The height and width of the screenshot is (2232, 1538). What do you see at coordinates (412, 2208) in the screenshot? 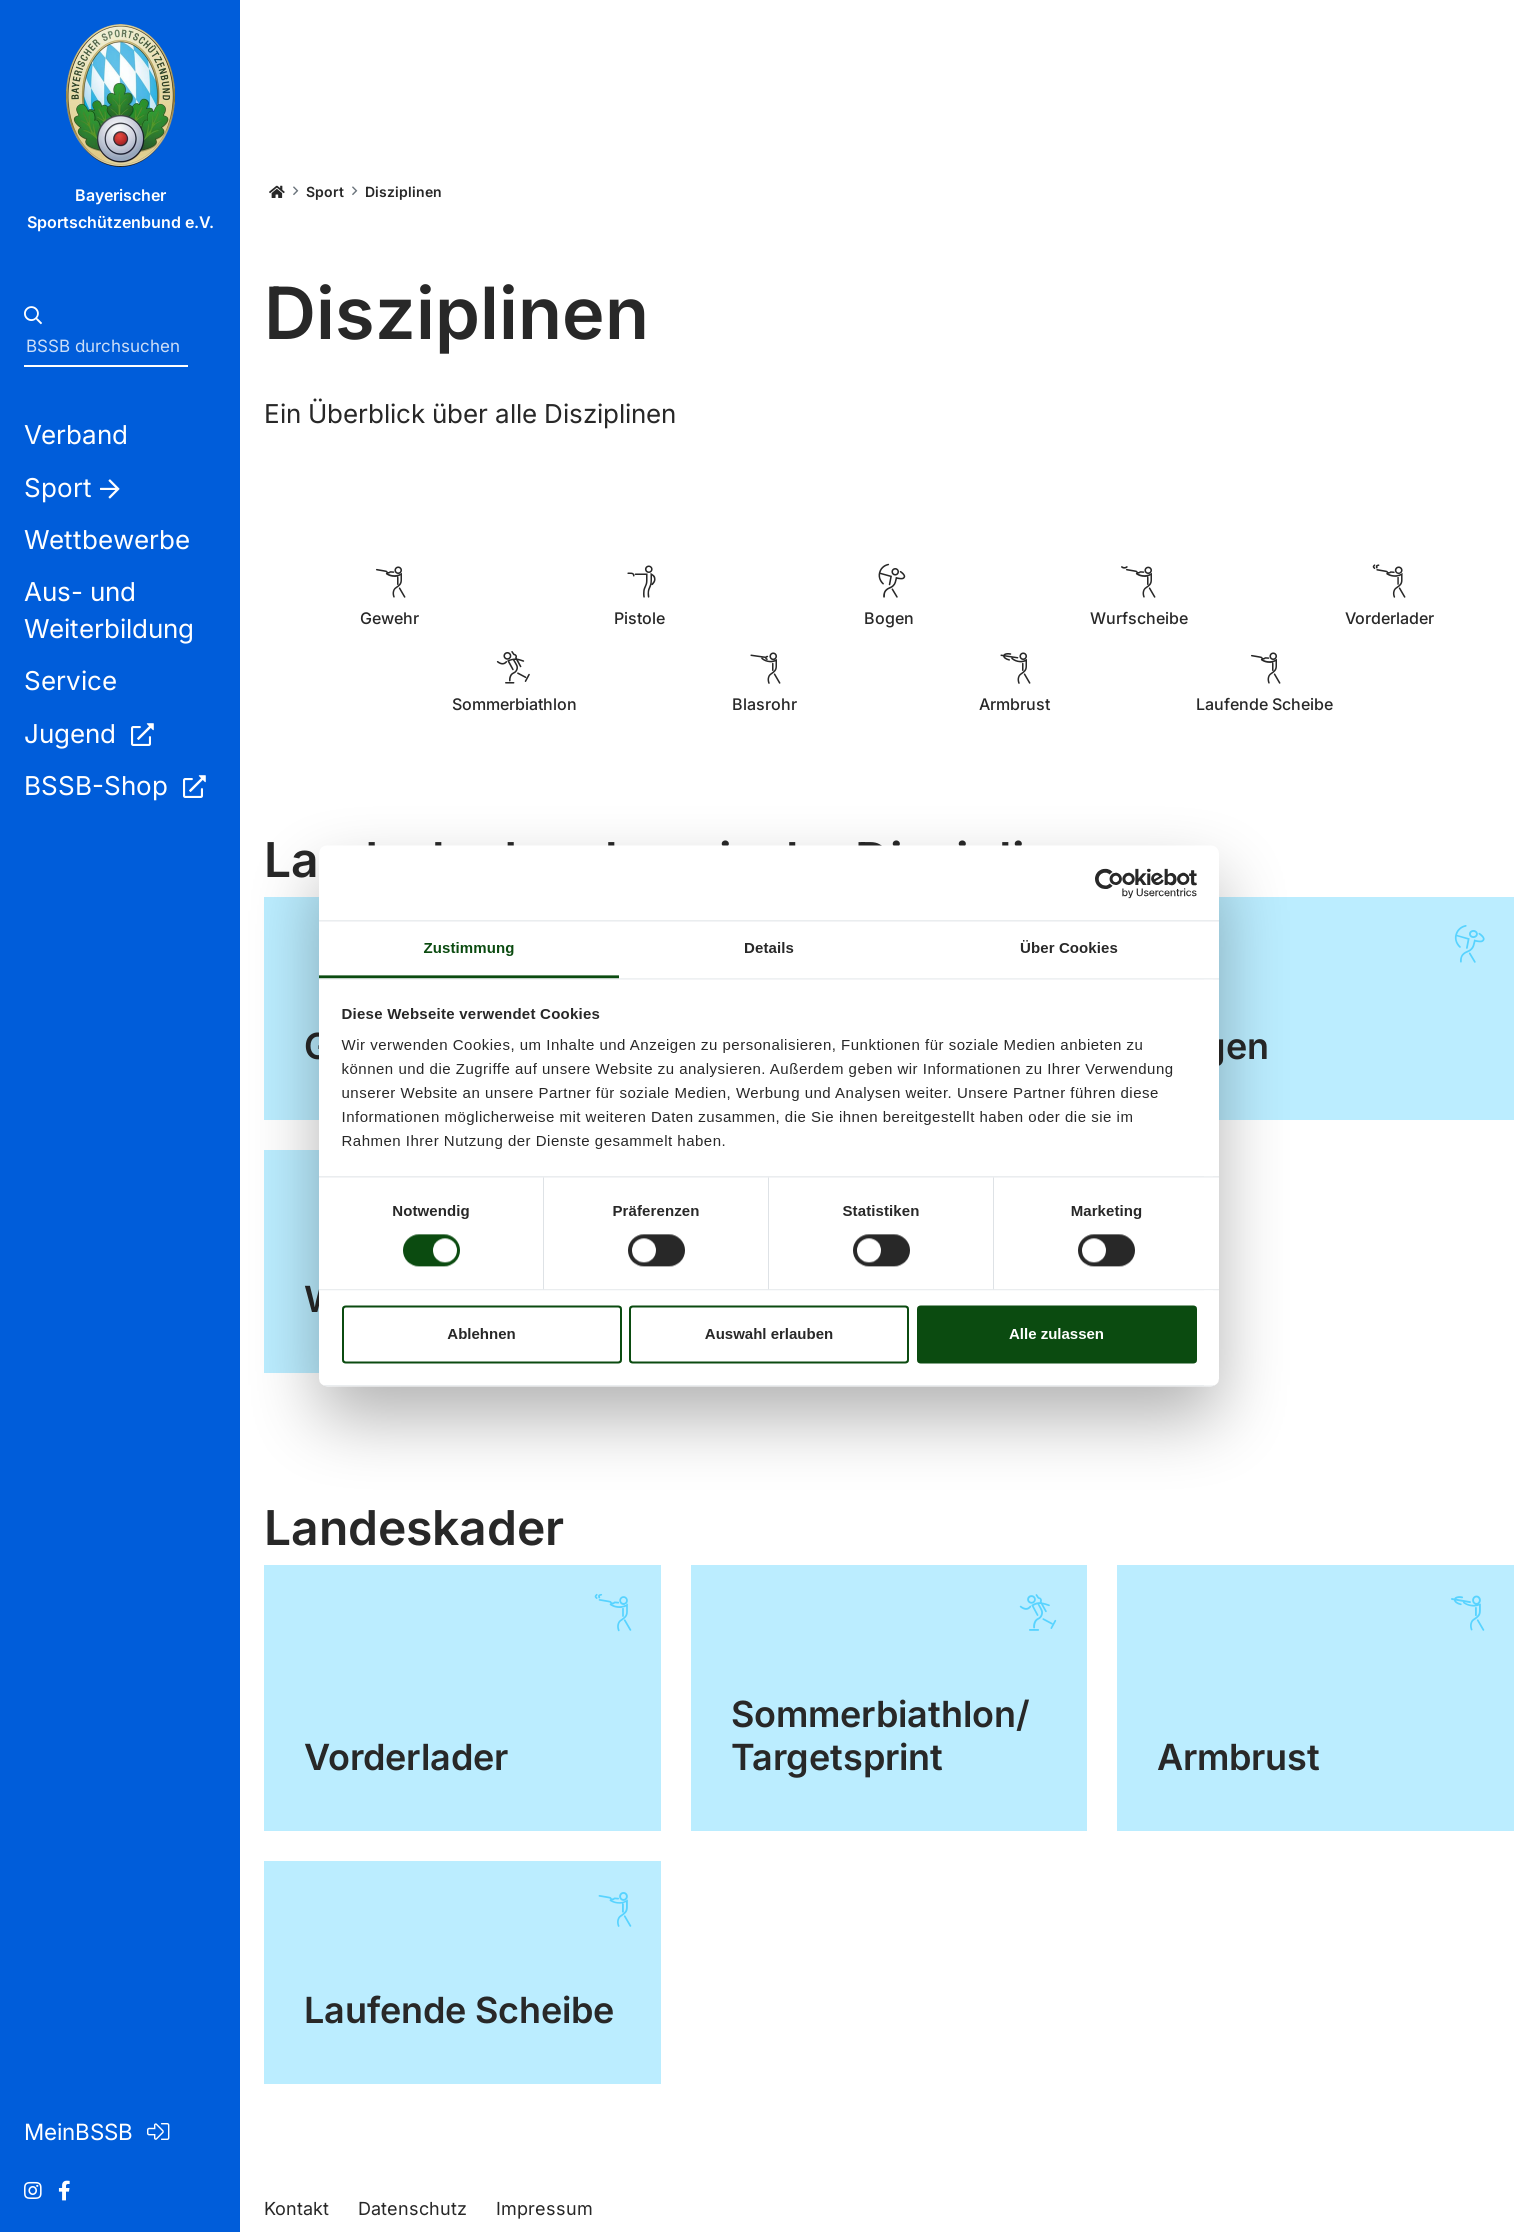
I see `Datenschutz` at bounding box center [412, 2208].